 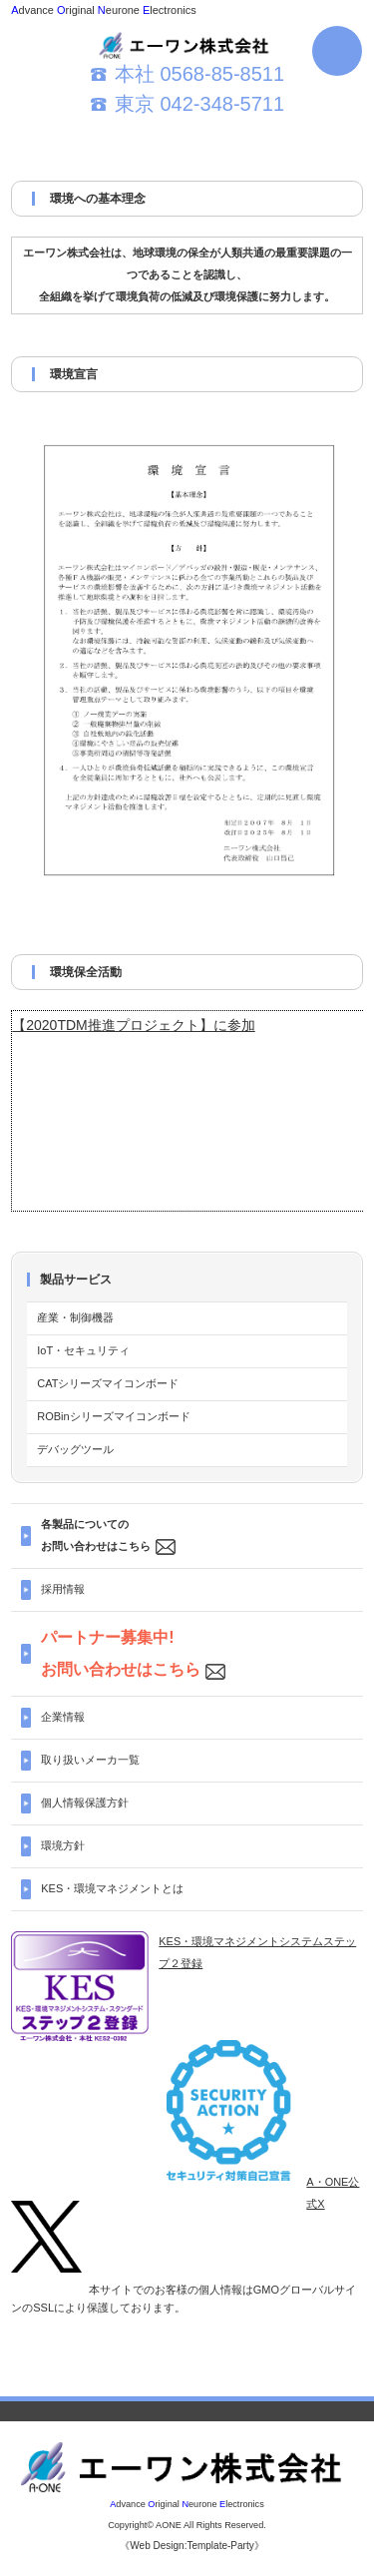 I want to click on 環境方針, so click(x=63, y=1845).